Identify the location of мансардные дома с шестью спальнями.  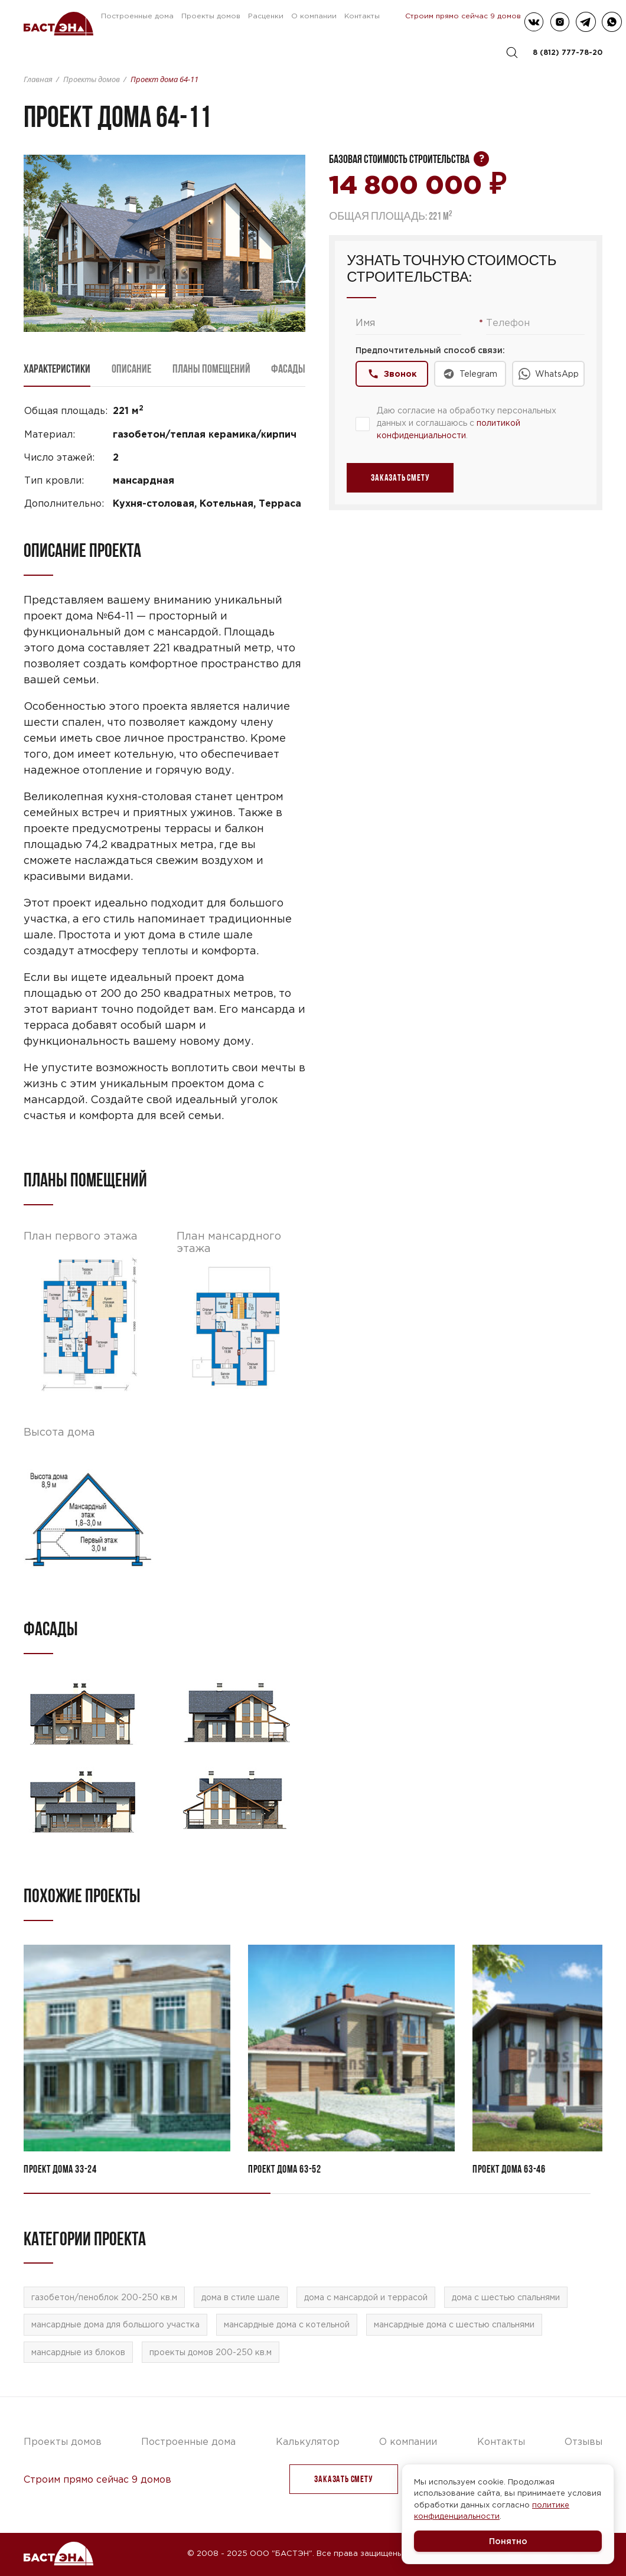
(454, 2324).